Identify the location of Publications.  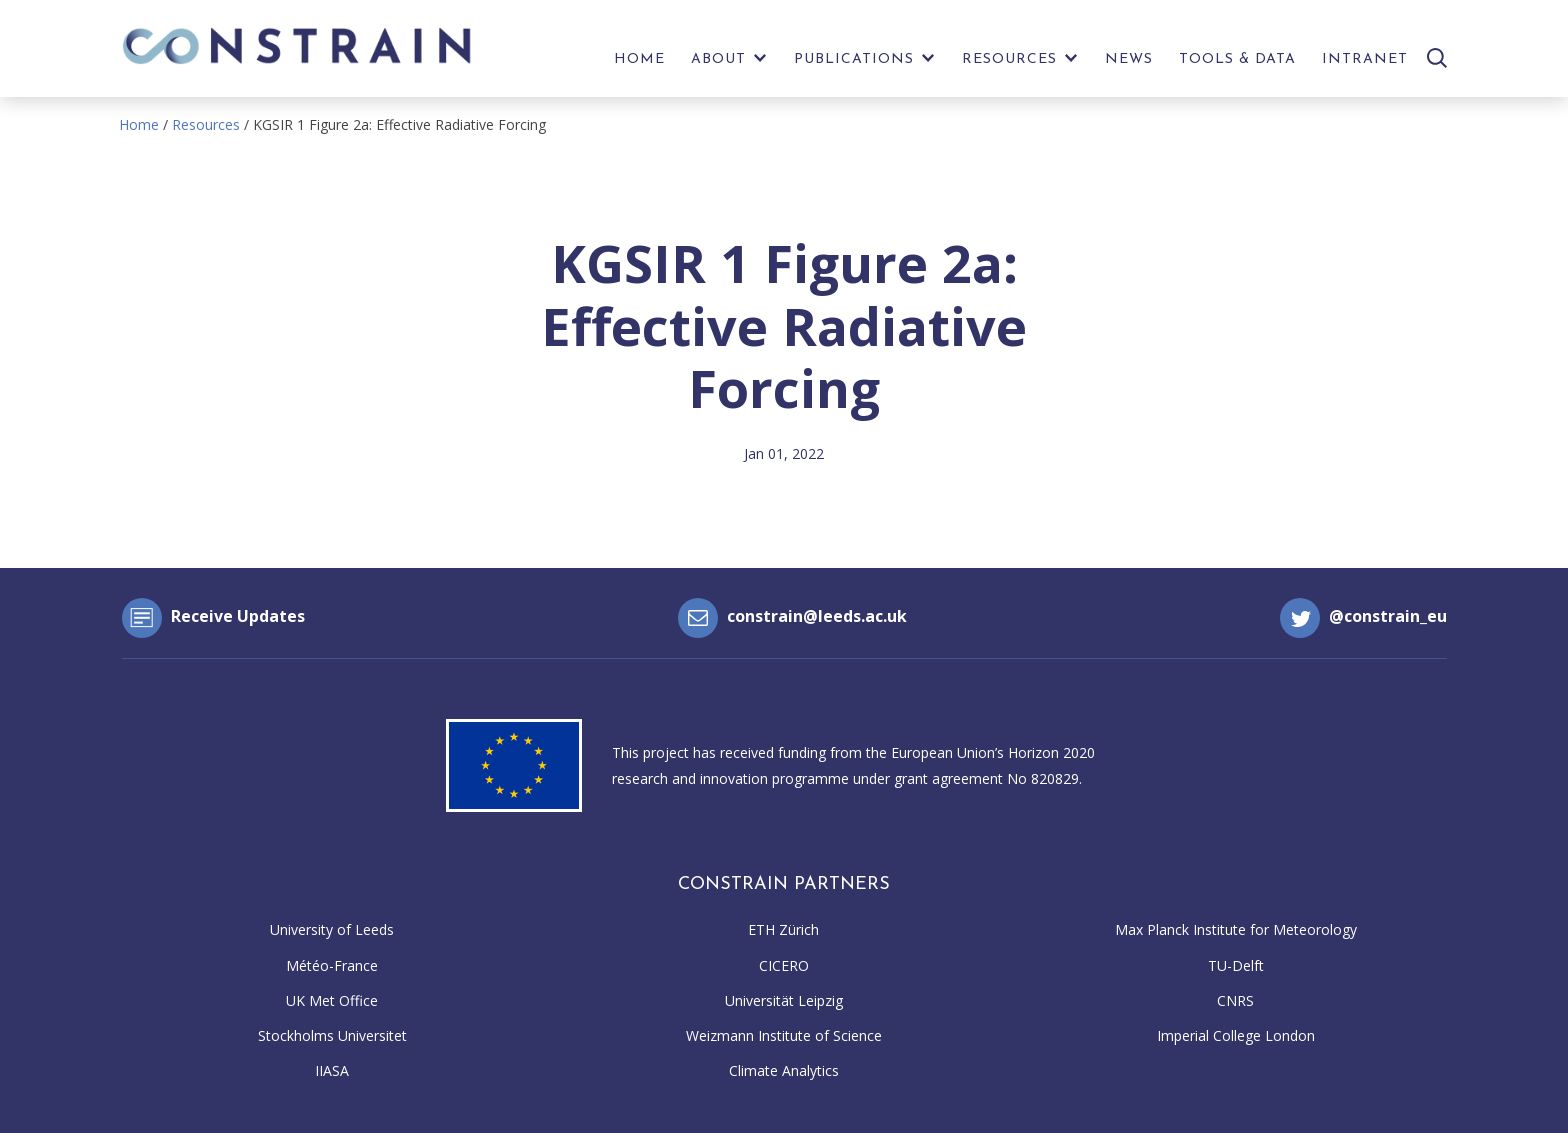
(854, 59).